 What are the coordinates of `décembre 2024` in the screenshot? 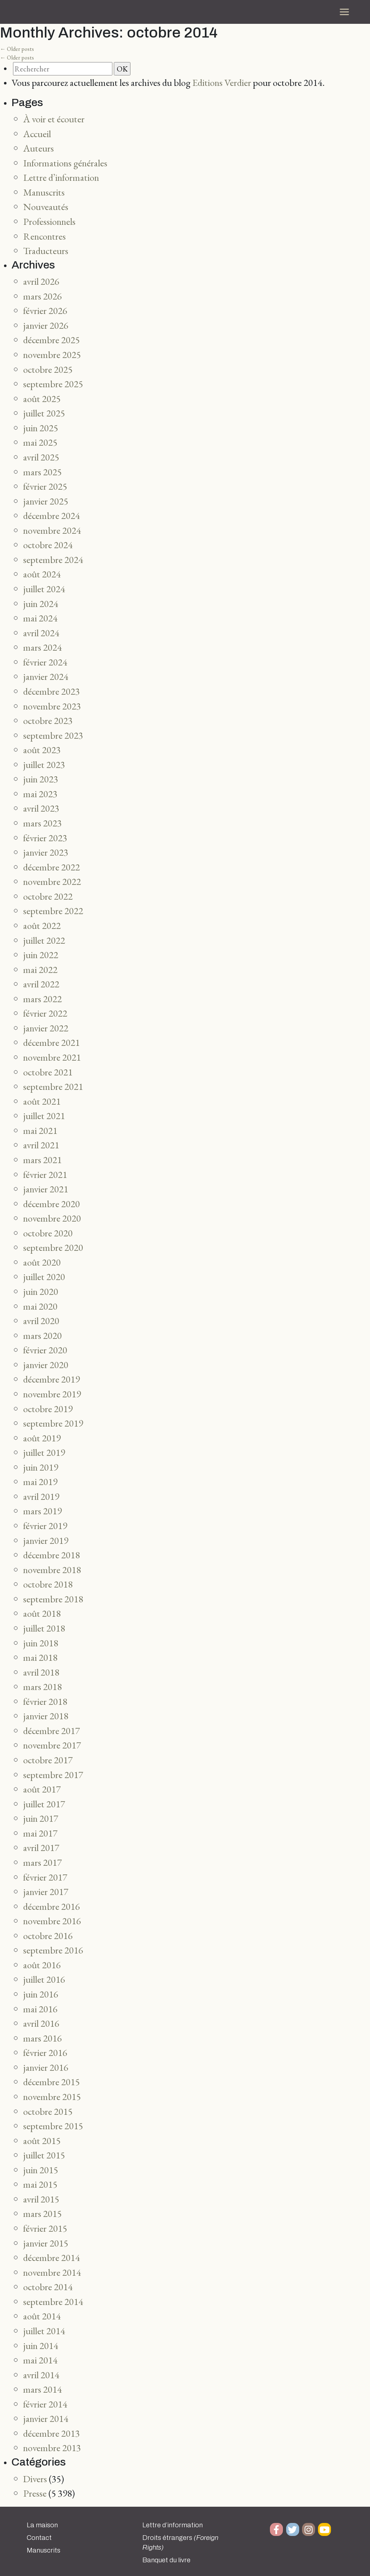 It's located at (51, 515).